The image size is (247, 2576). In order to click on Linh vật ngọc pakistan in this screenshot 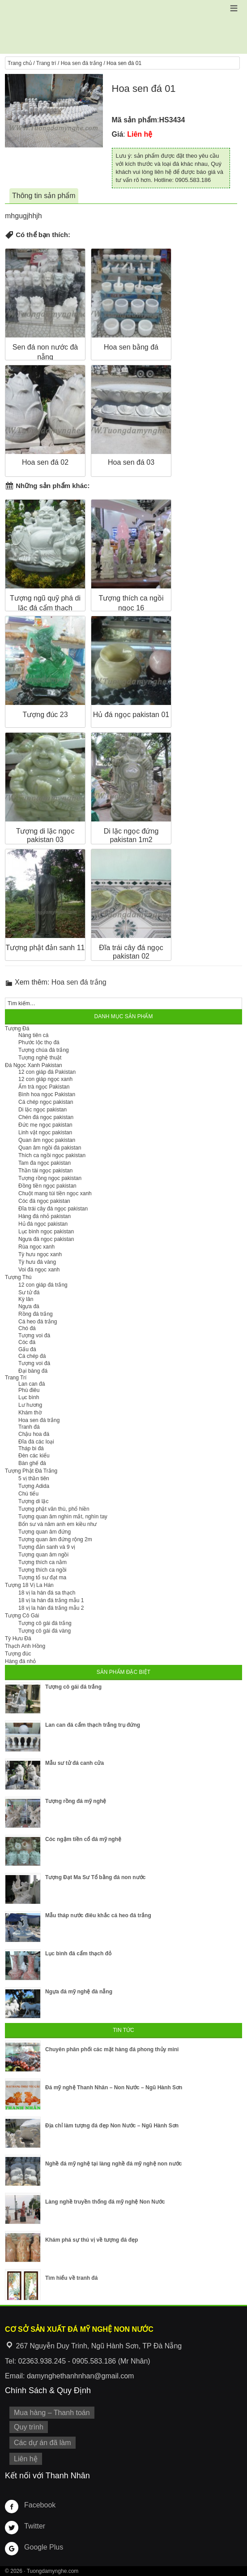, I will do `click(45, 1132)`.